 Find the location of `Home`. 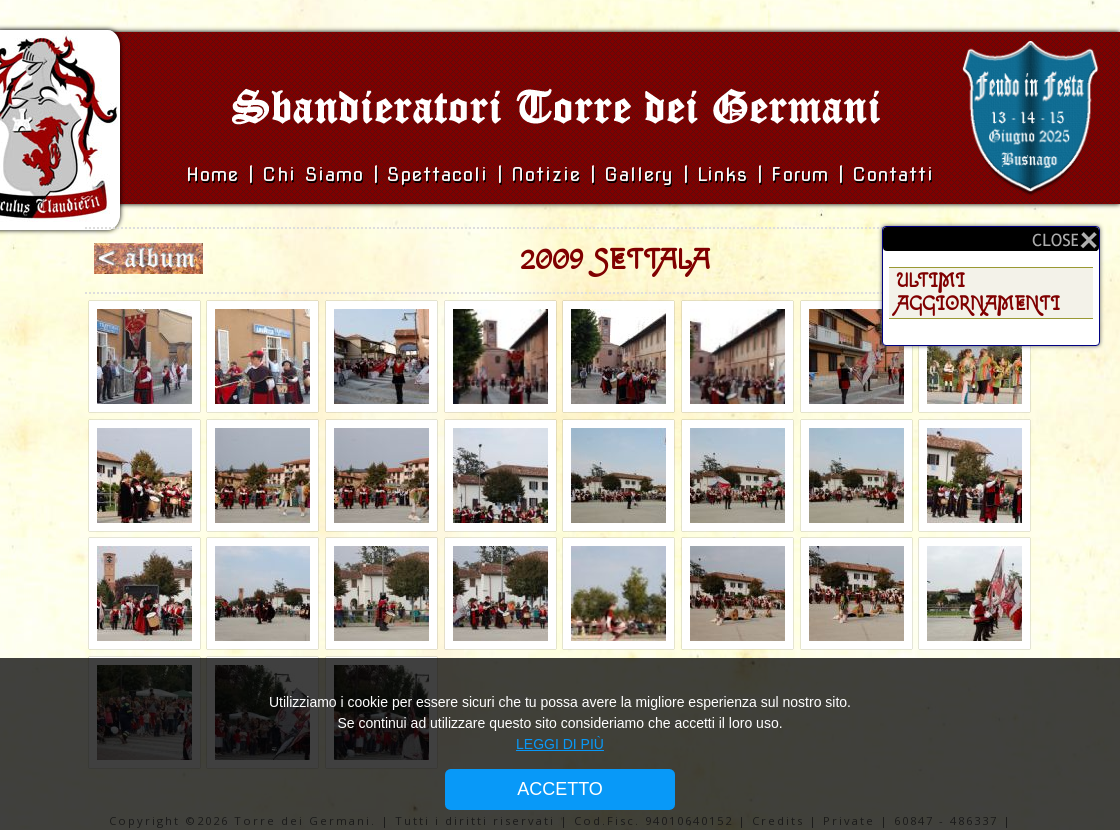

Home is located at coordinates (217, 174).